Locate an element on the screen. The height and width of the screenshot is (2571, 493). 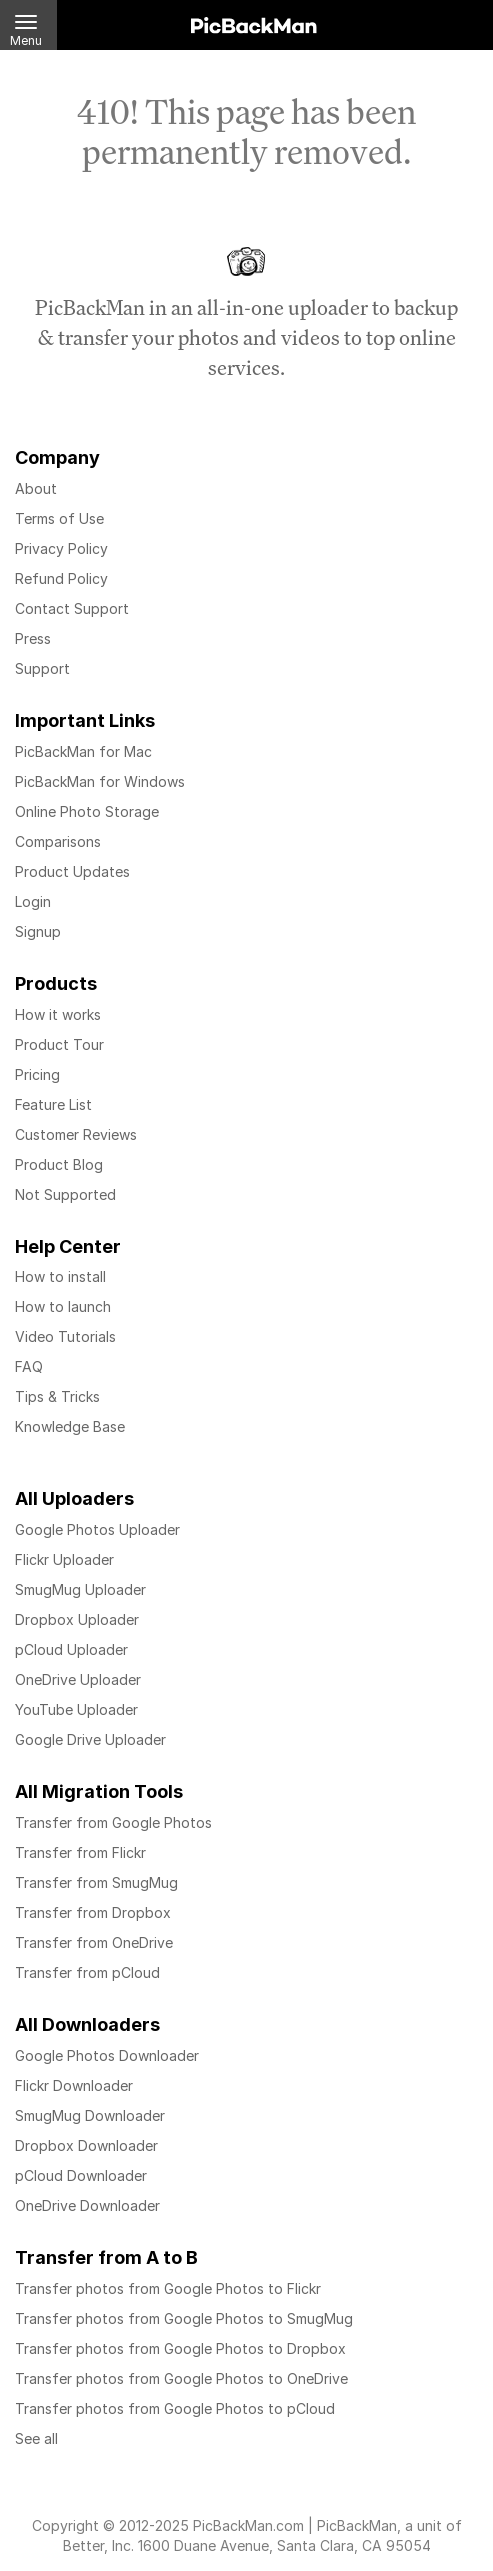
About is located at coordinates (36, 488).